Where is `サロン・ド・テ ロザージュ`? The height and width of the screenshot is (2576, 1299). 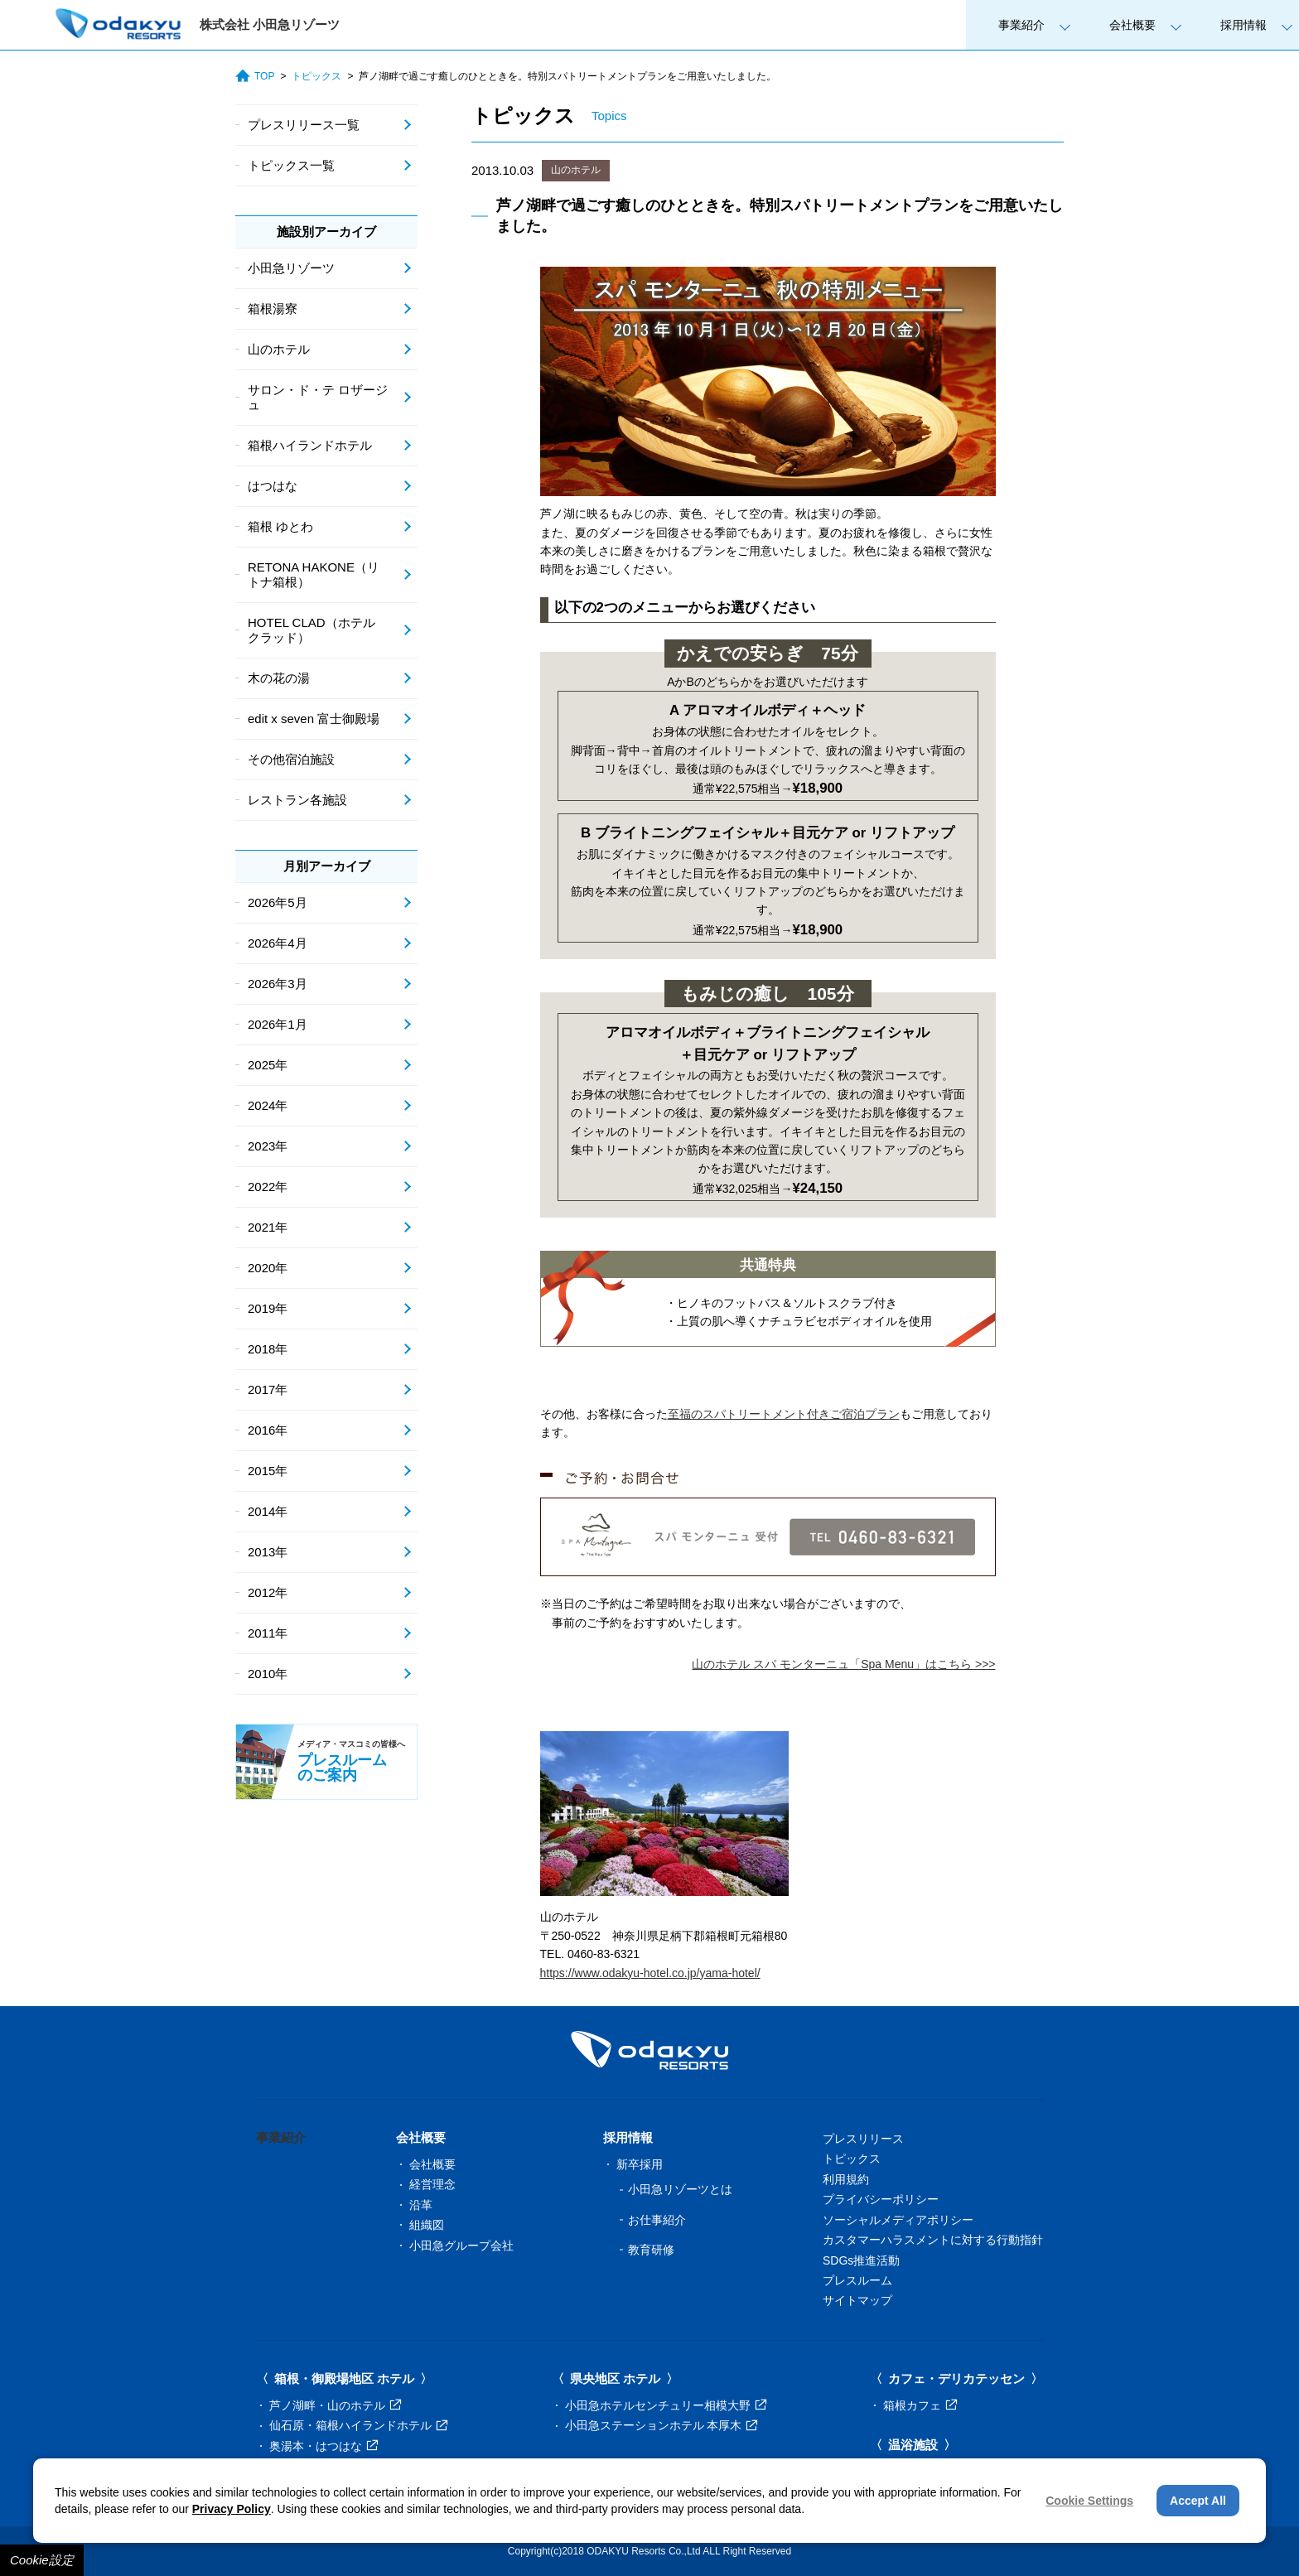 サロン・ド・テ ロザージュ is located at coordinates (318, 397).